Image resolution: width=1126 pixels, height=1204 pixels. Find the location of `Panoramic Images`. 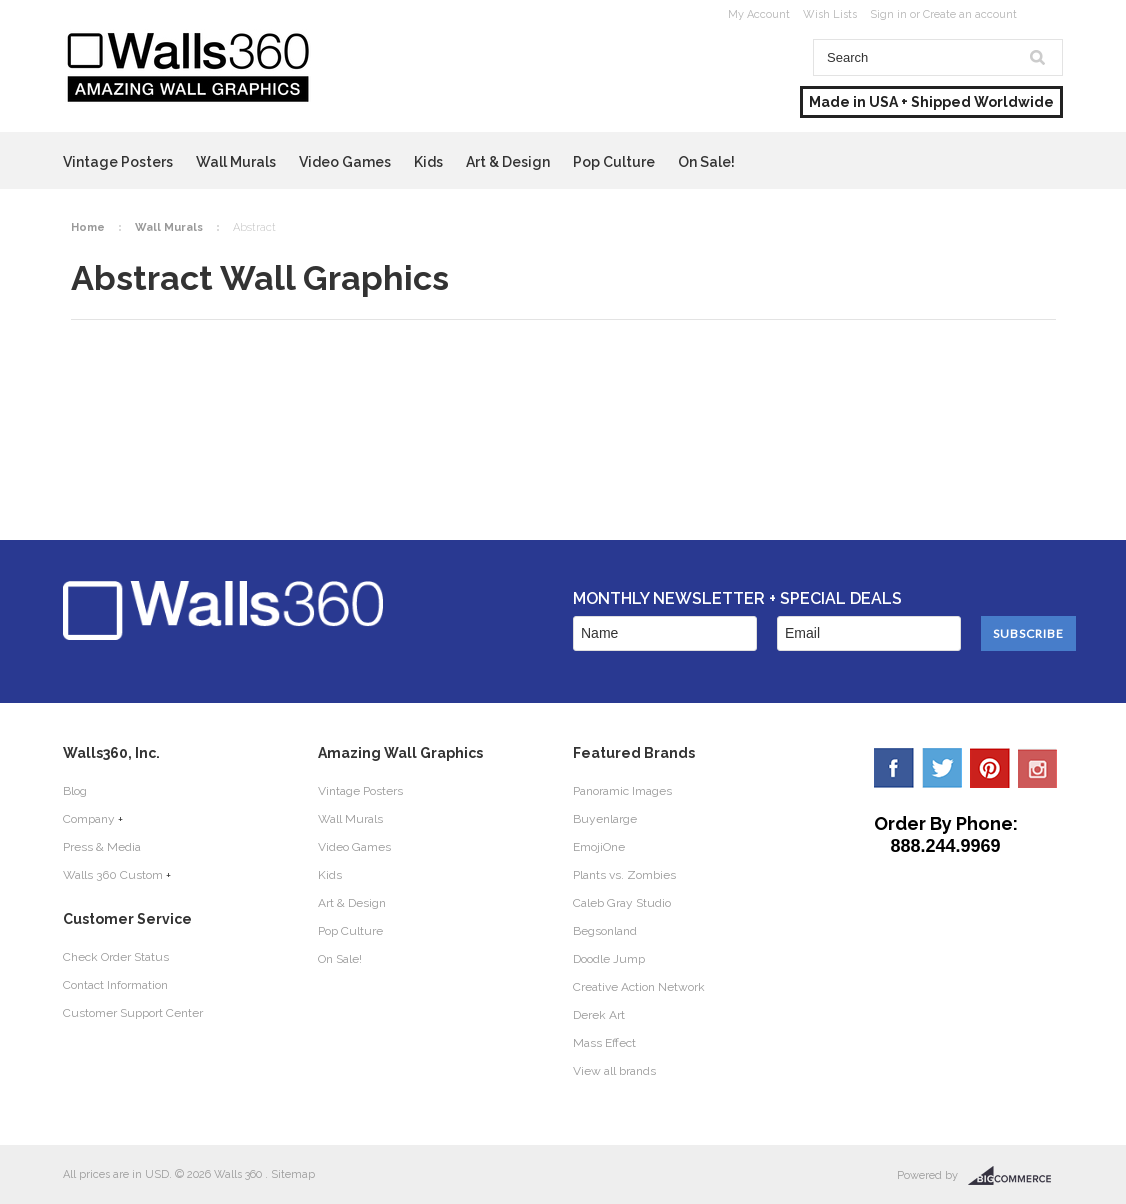

Panoramic Images is located at coordinates (622, 791).